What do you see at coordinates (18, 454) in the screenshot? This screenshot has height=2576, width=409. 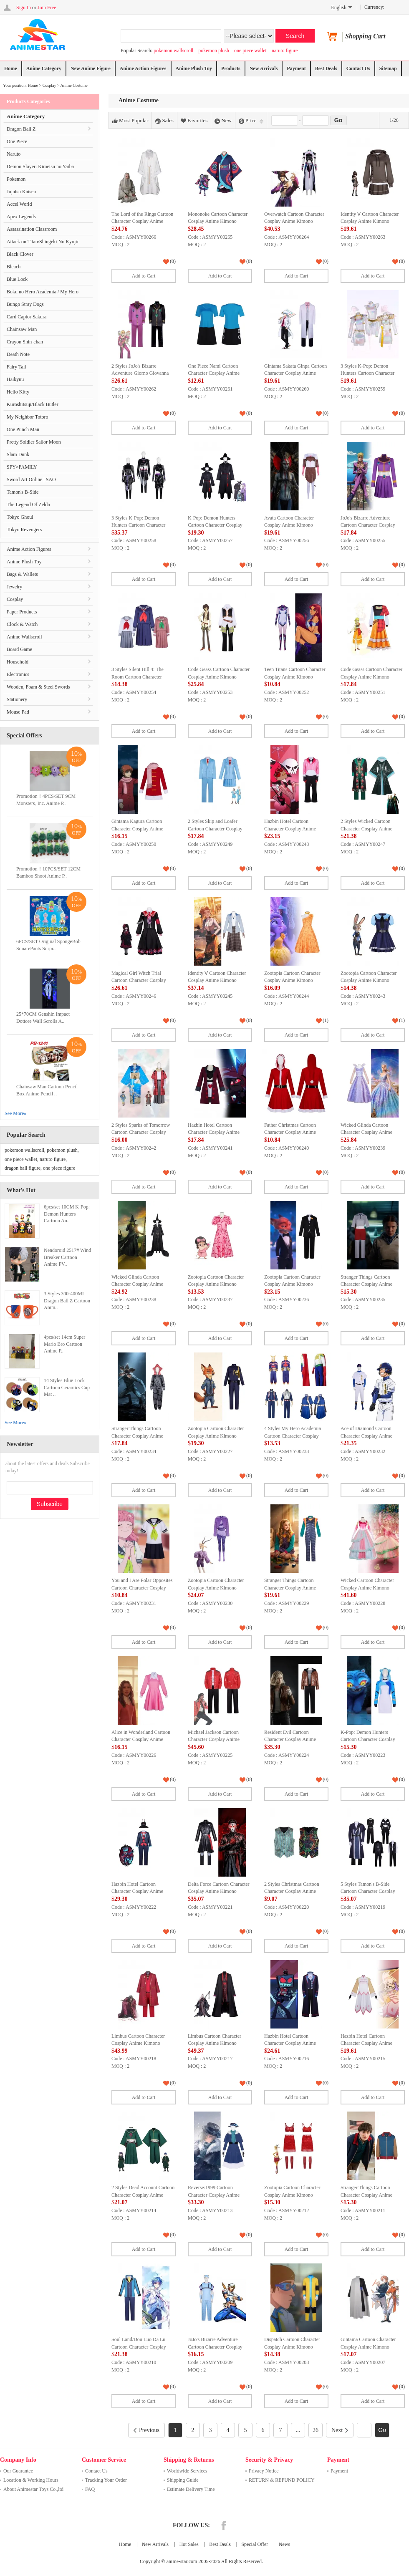 I see `Slam Dunk` at bounding box center [18, 454].